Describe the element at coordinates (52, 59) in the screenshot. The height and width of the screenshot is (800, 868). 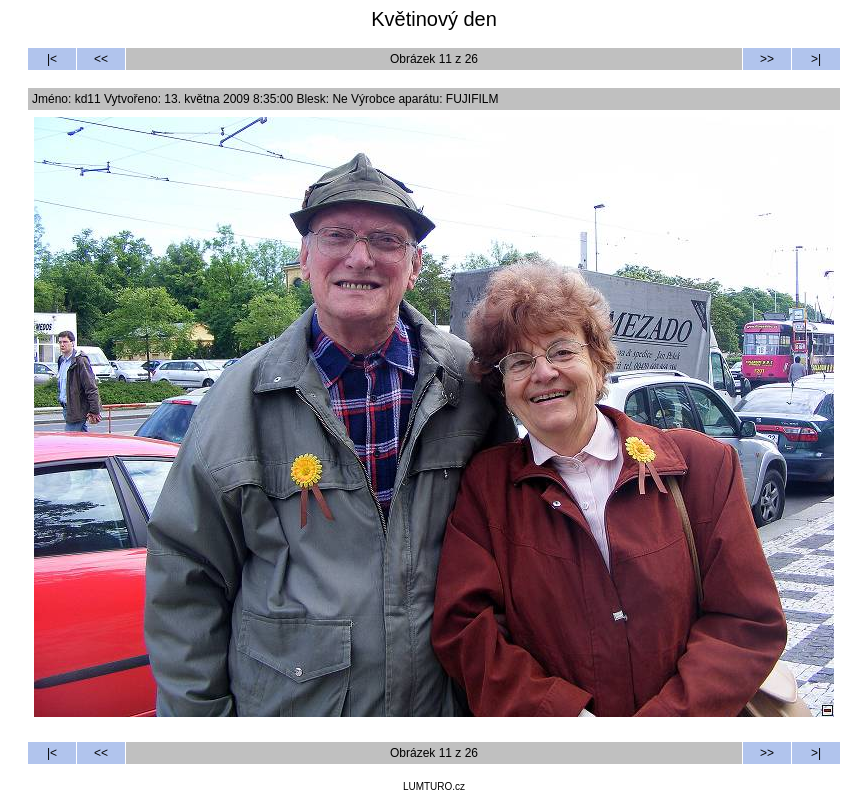
I see `|<` at that location.